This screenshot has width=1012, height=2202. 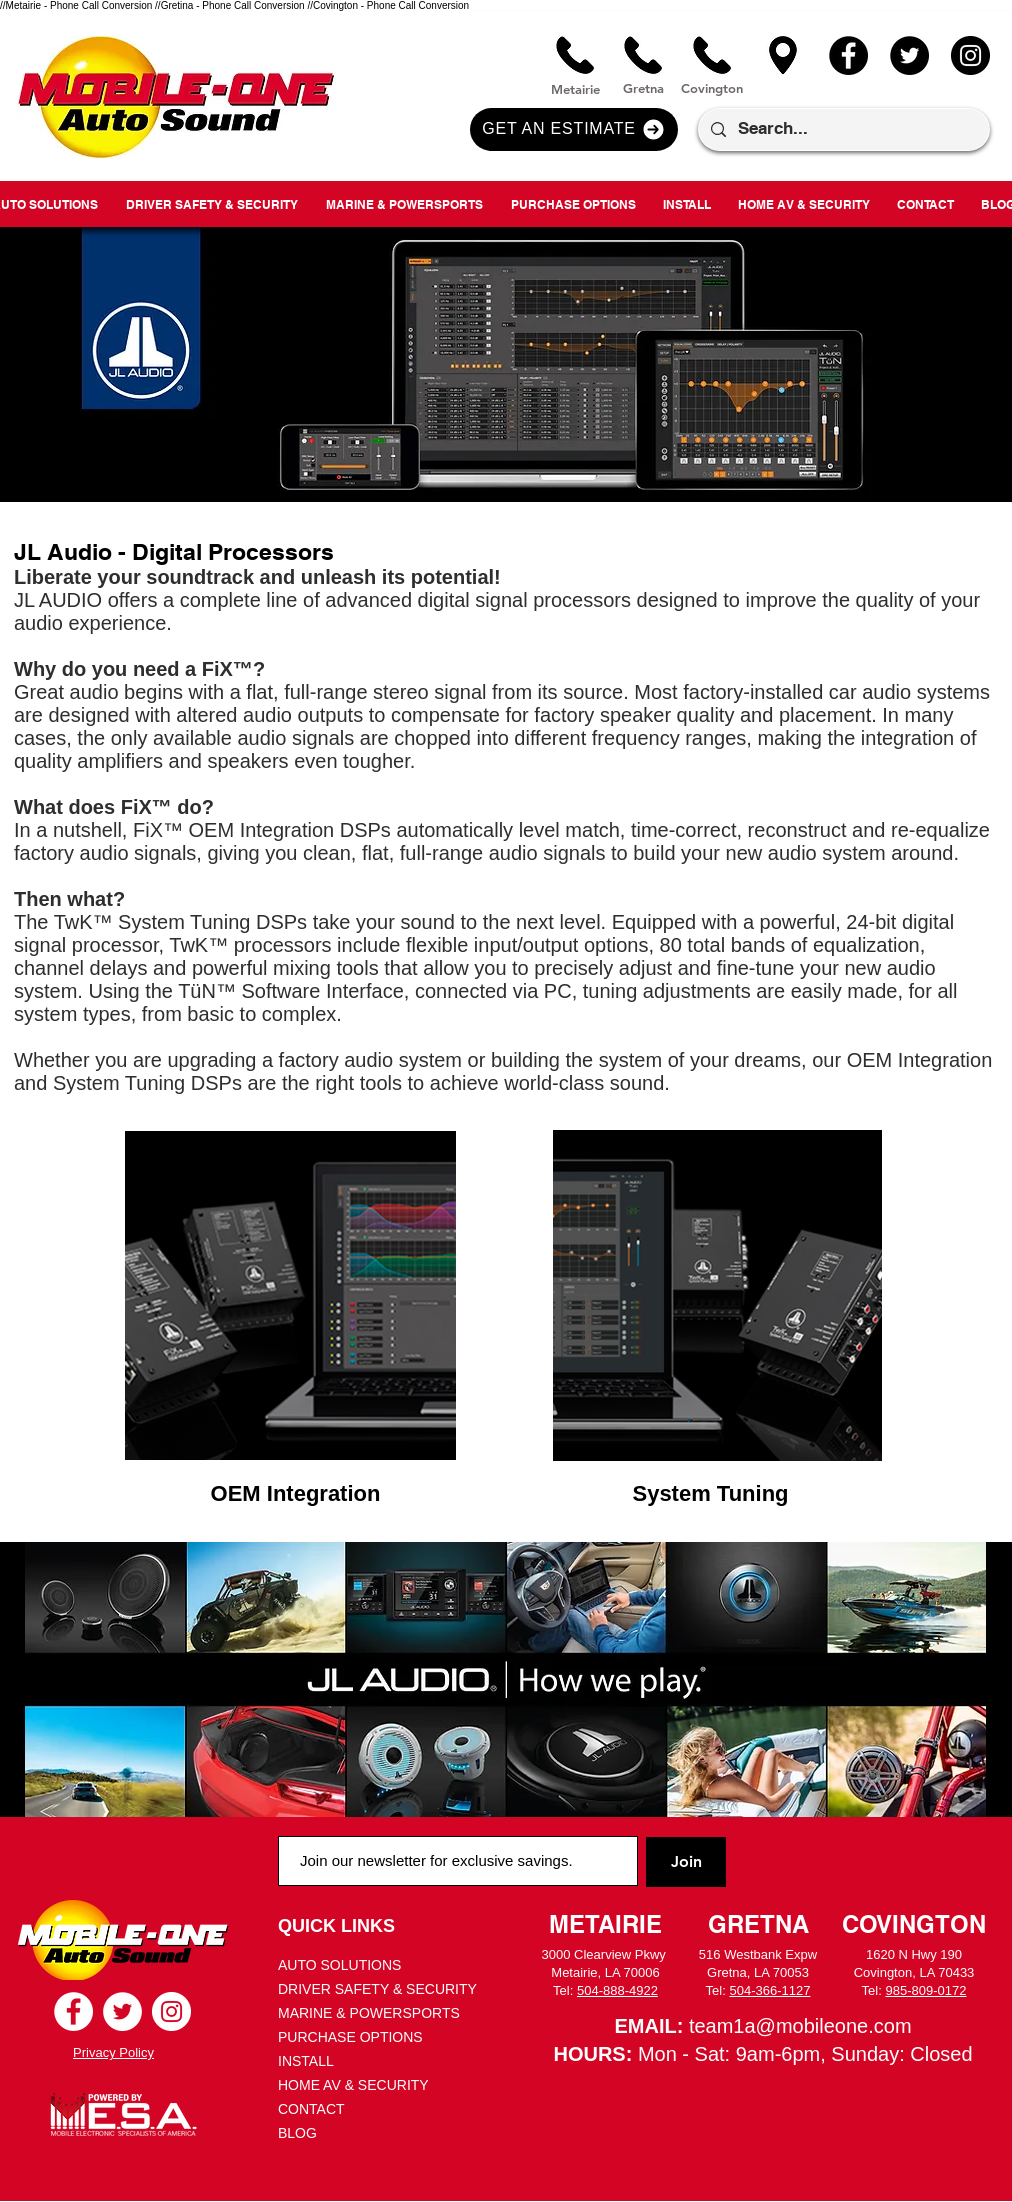 I want to click on [Join], so click(x=686, y=1862).